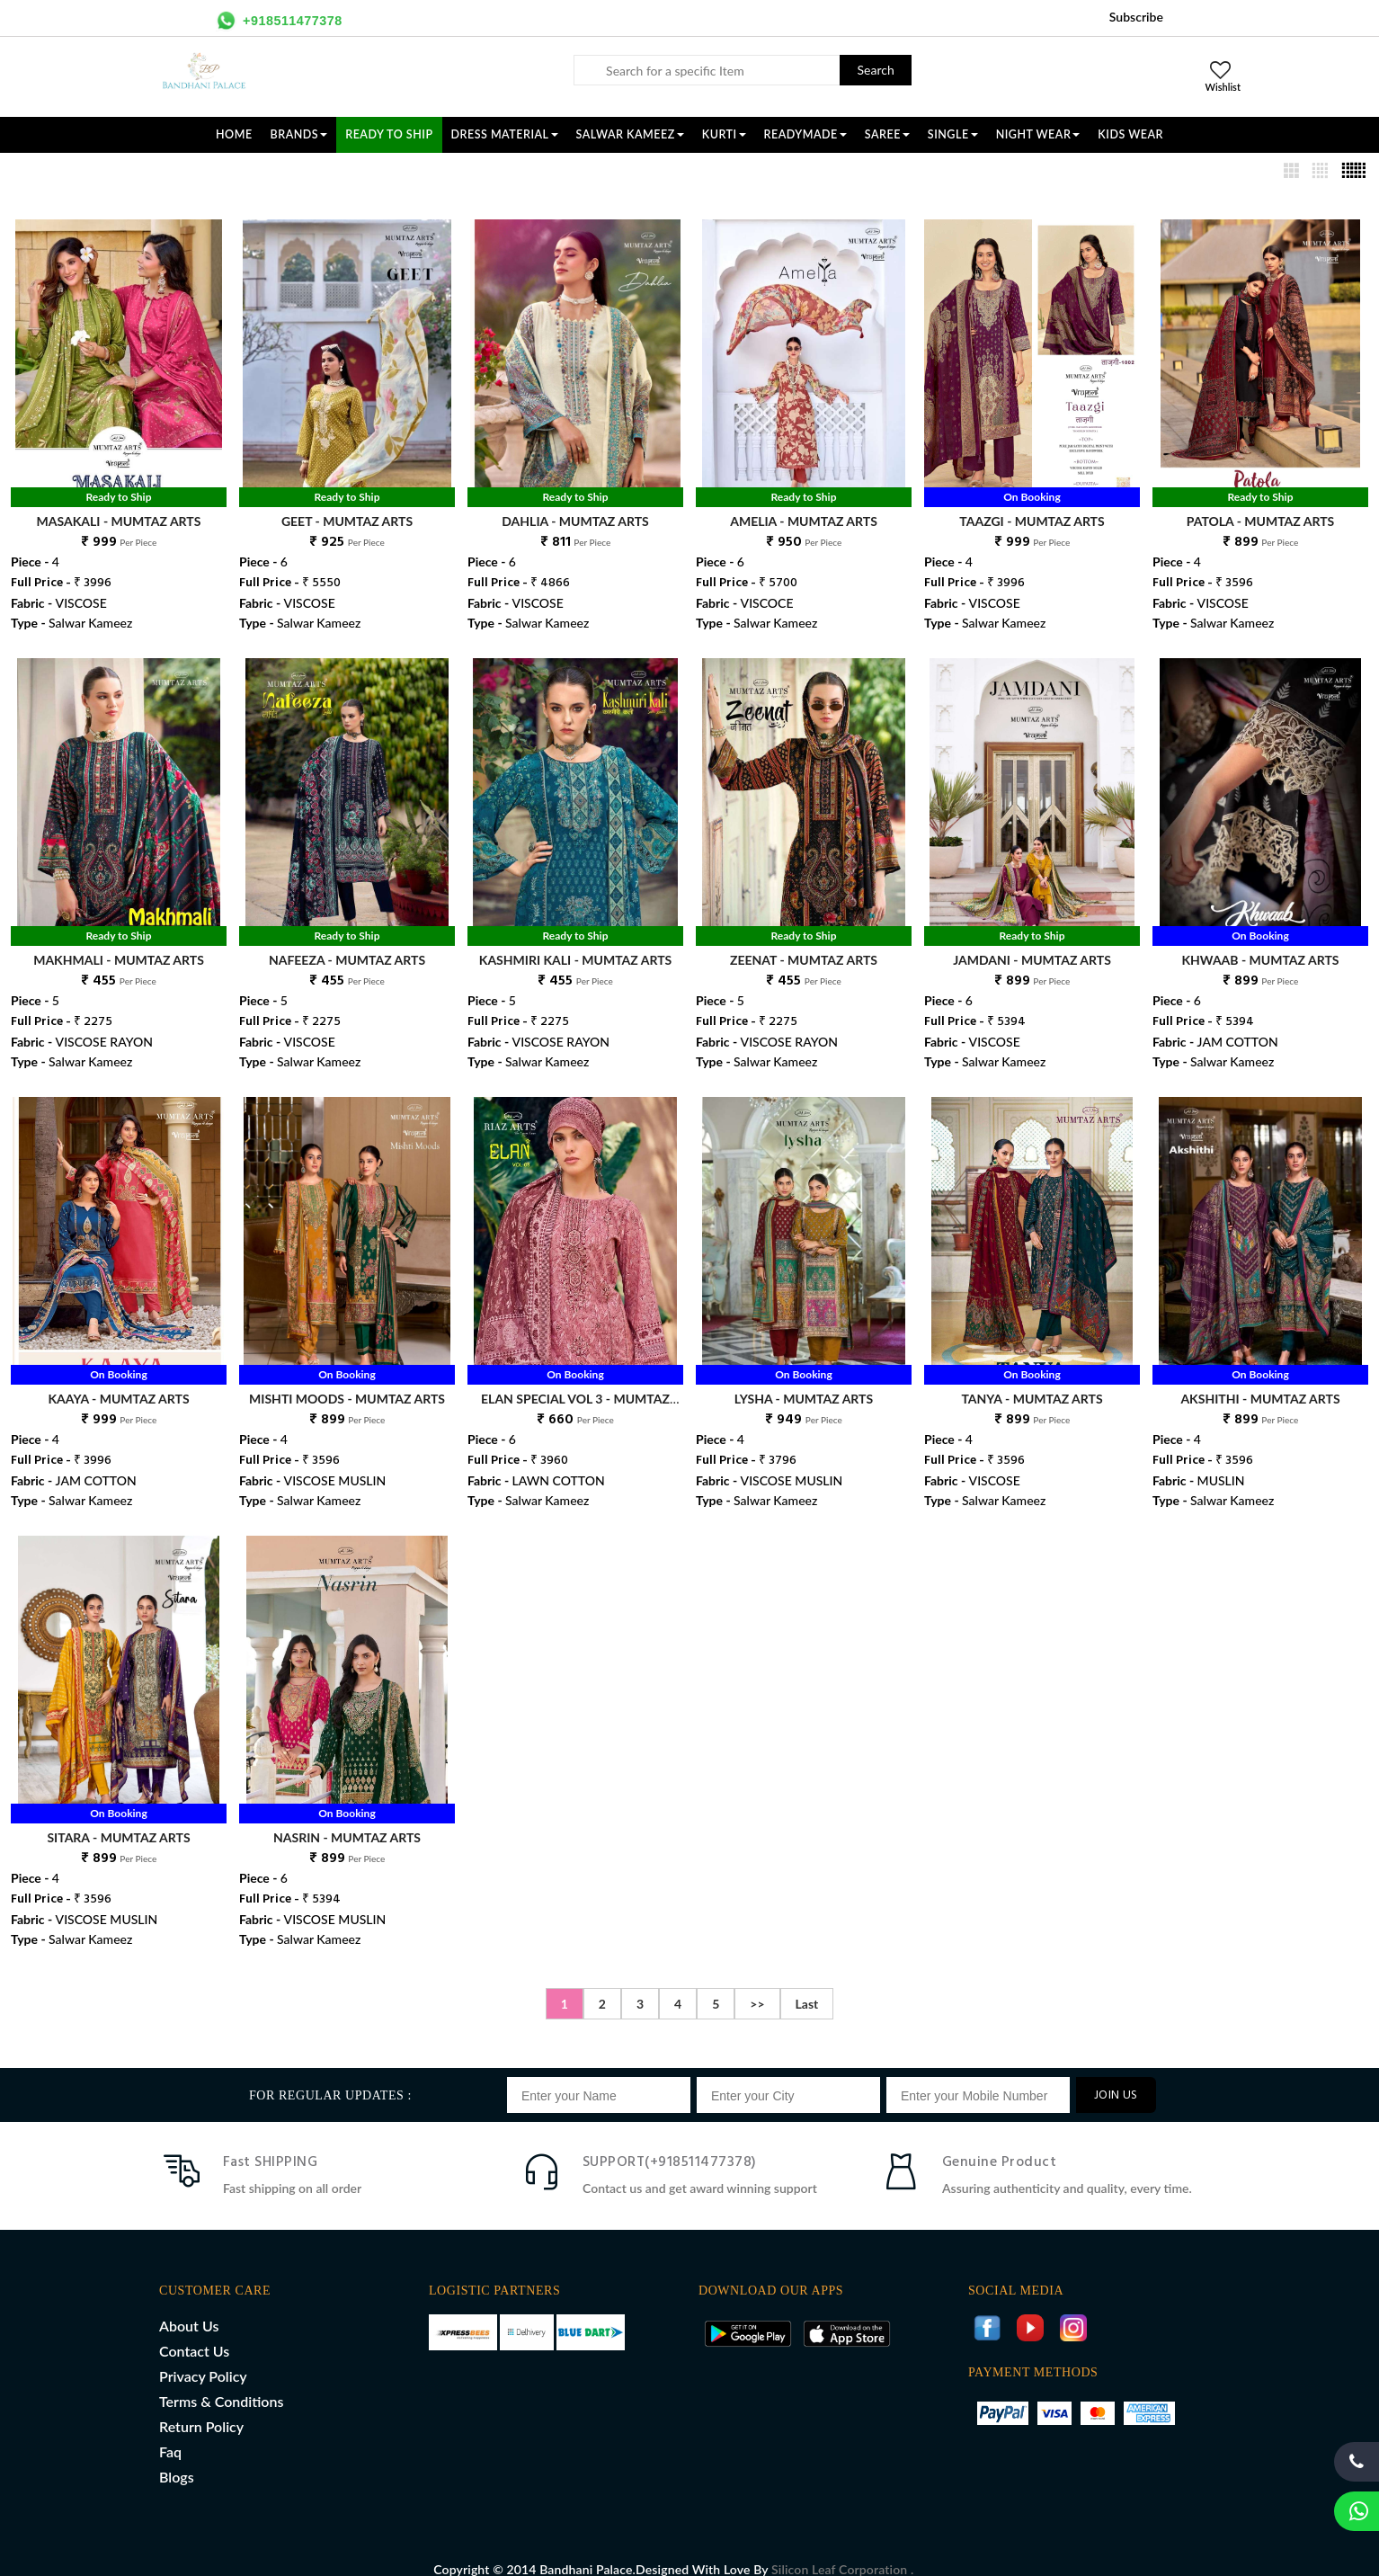 Image resolution: width=1379 pixels, height=2576 pixels. Describe the element at coordinates (805, 134) in the screenshot. I see `READYMADE` at that location.